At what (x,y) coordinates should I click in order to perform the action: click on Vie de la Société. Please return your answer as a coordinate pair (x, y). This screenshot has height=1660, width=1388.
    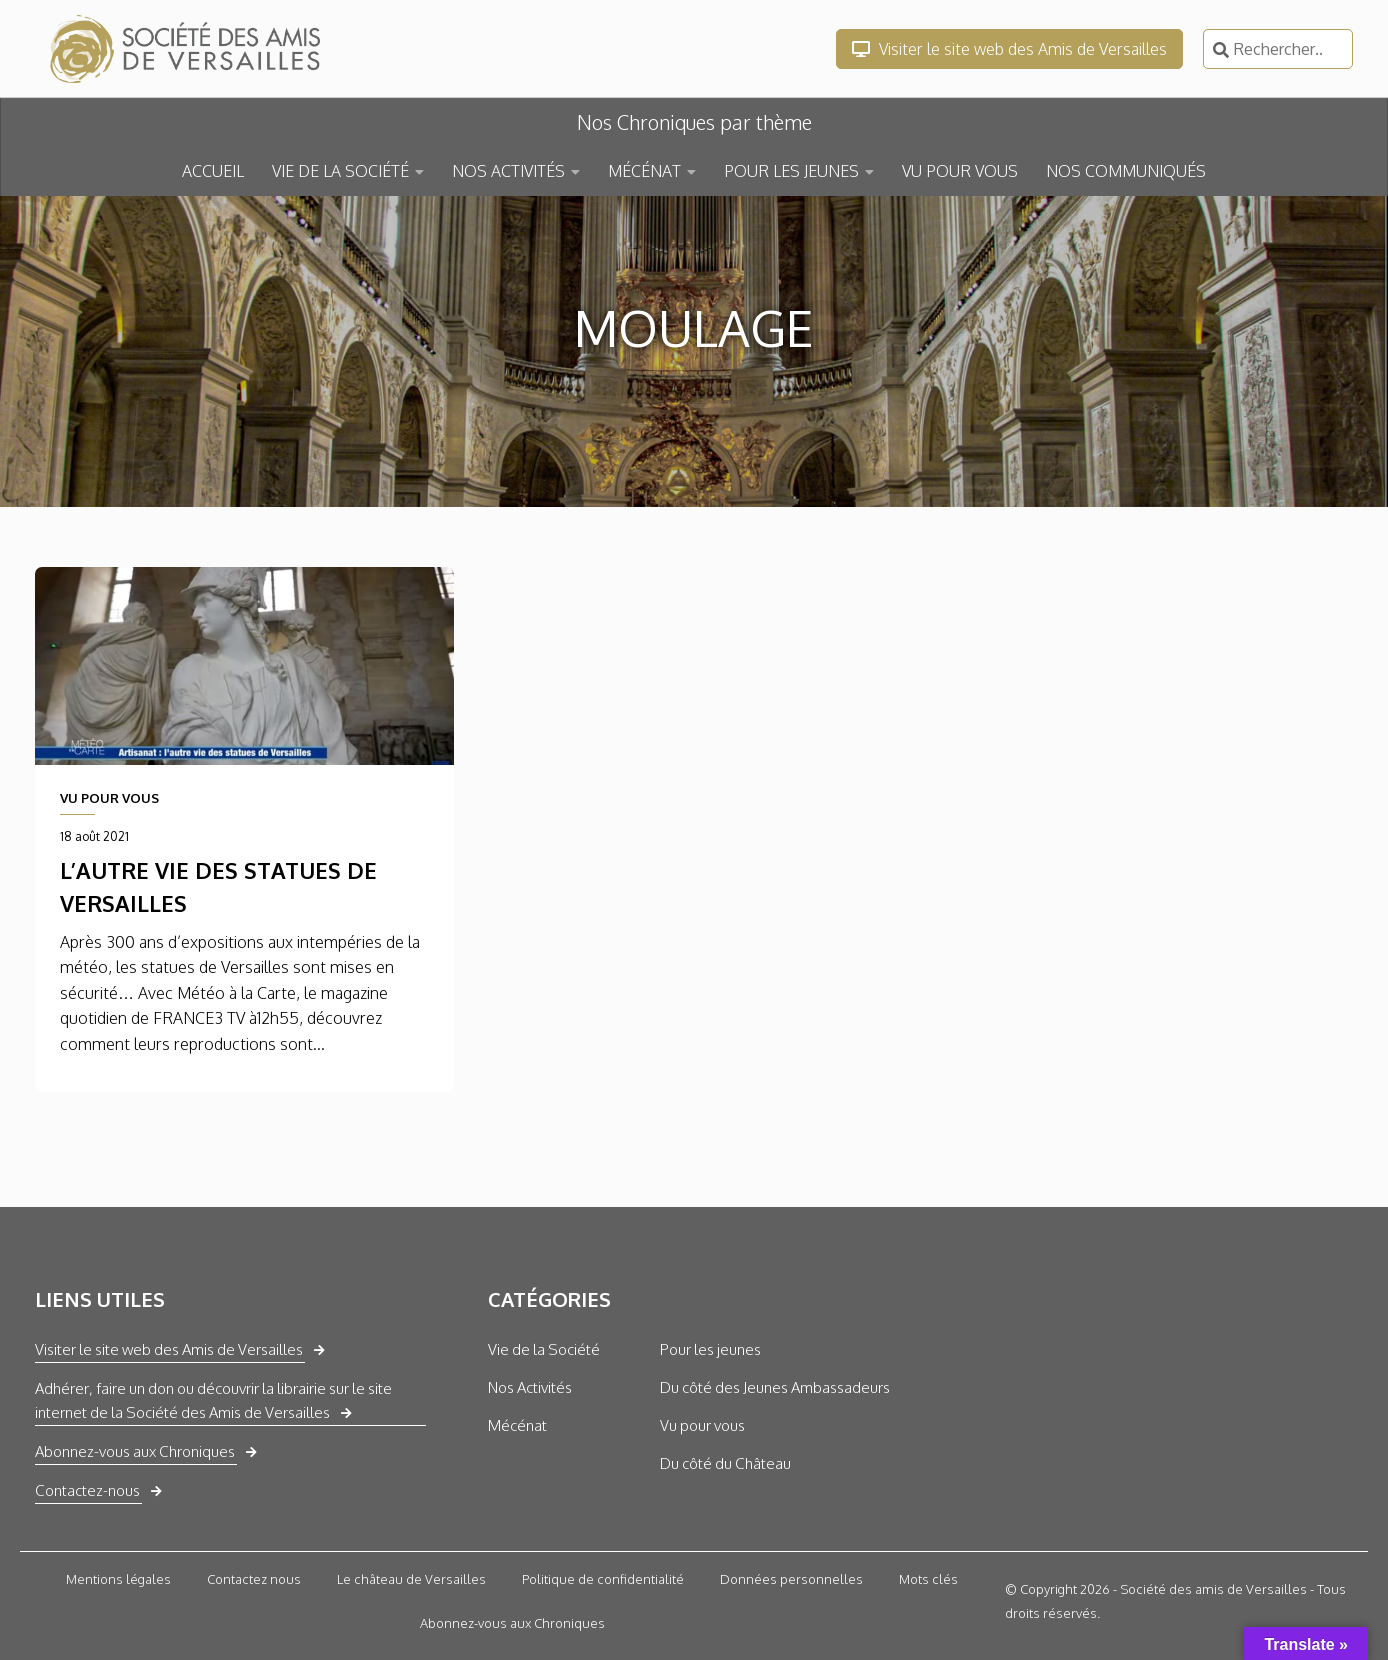
    Looking at the image, I should click on (544, 1349).